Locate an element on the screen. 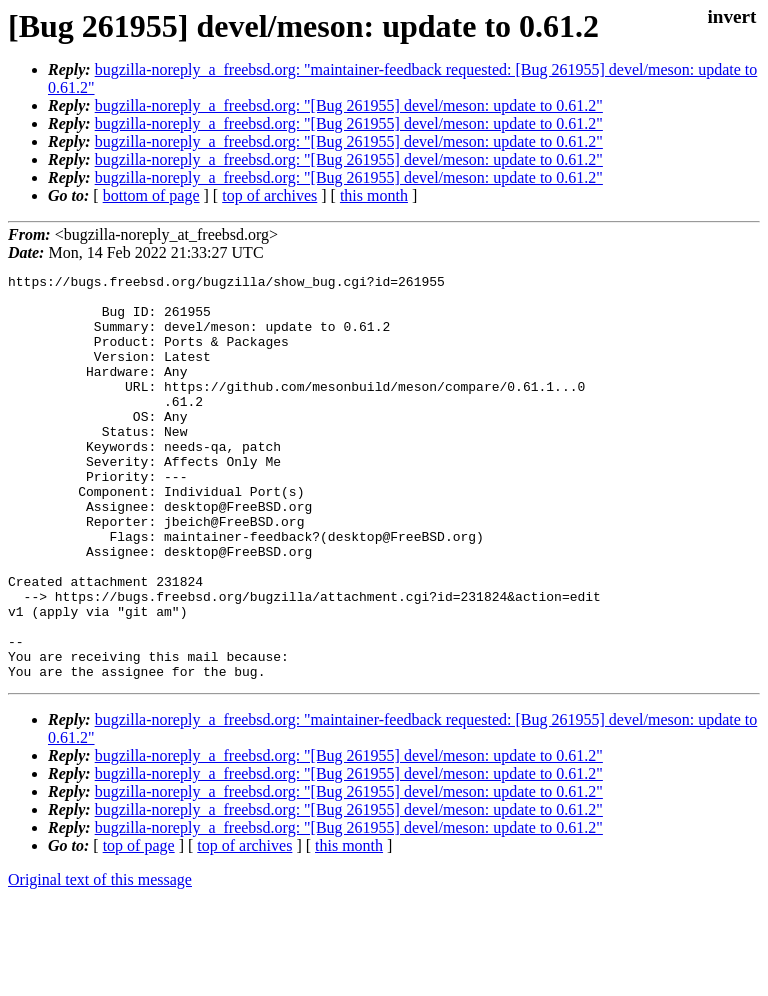  top of page is located at coordinates (139, 926).